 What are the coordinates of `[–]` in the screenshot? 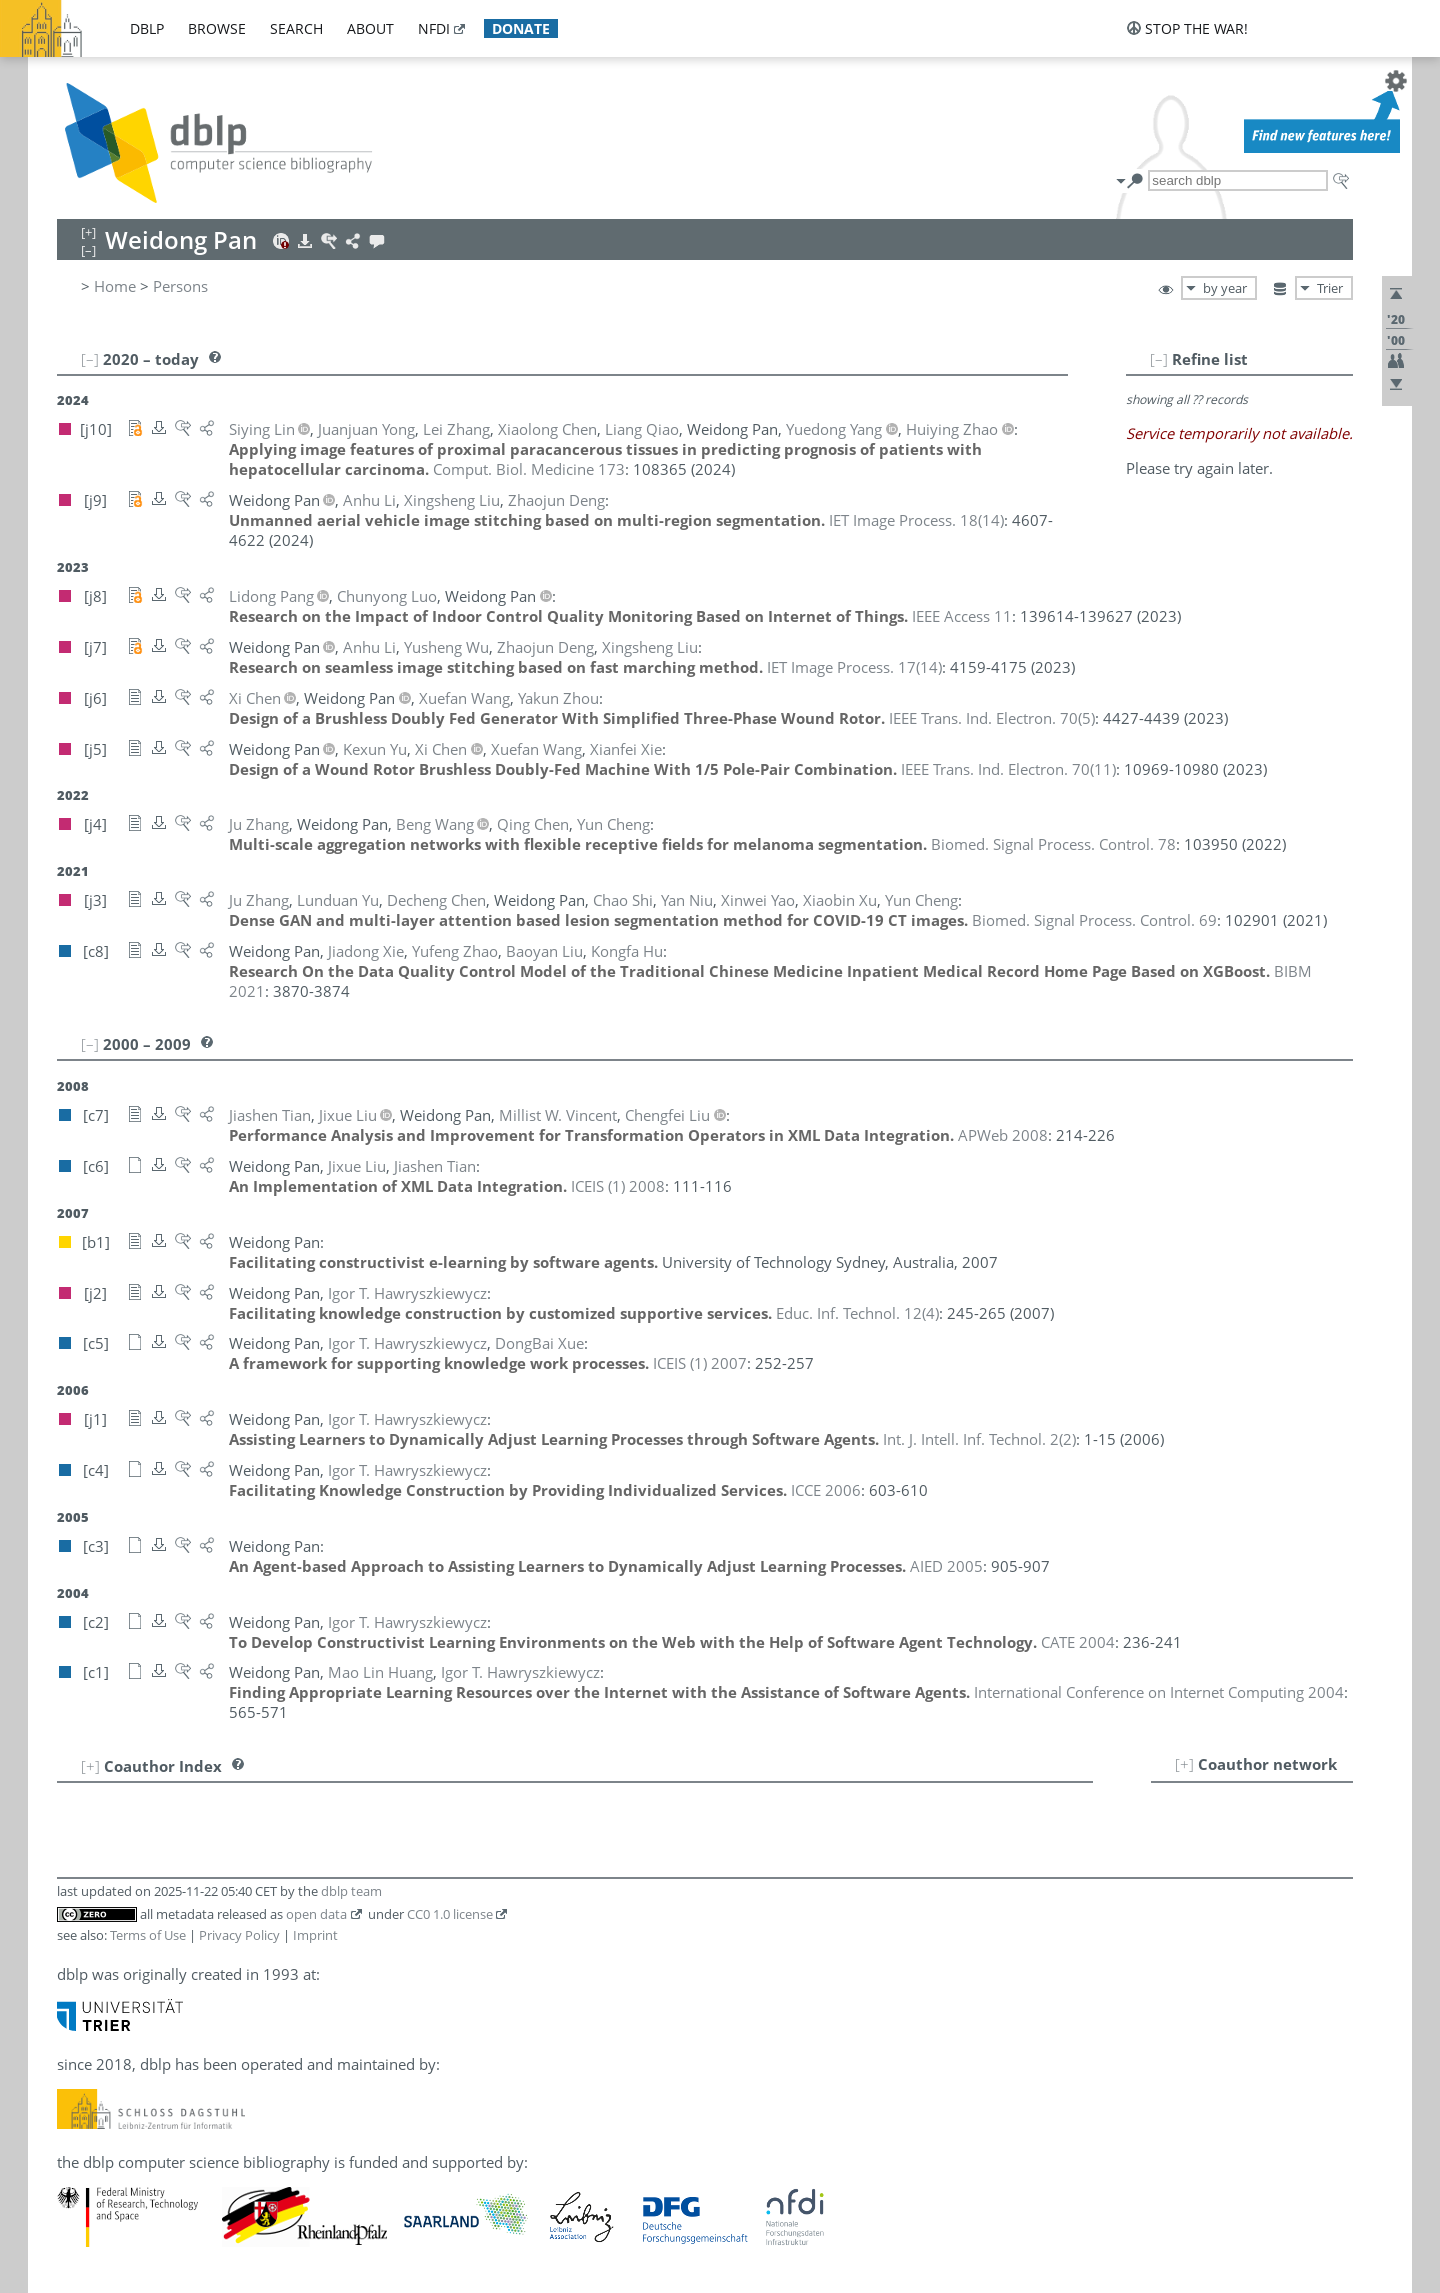 It's located at (1159, 359).